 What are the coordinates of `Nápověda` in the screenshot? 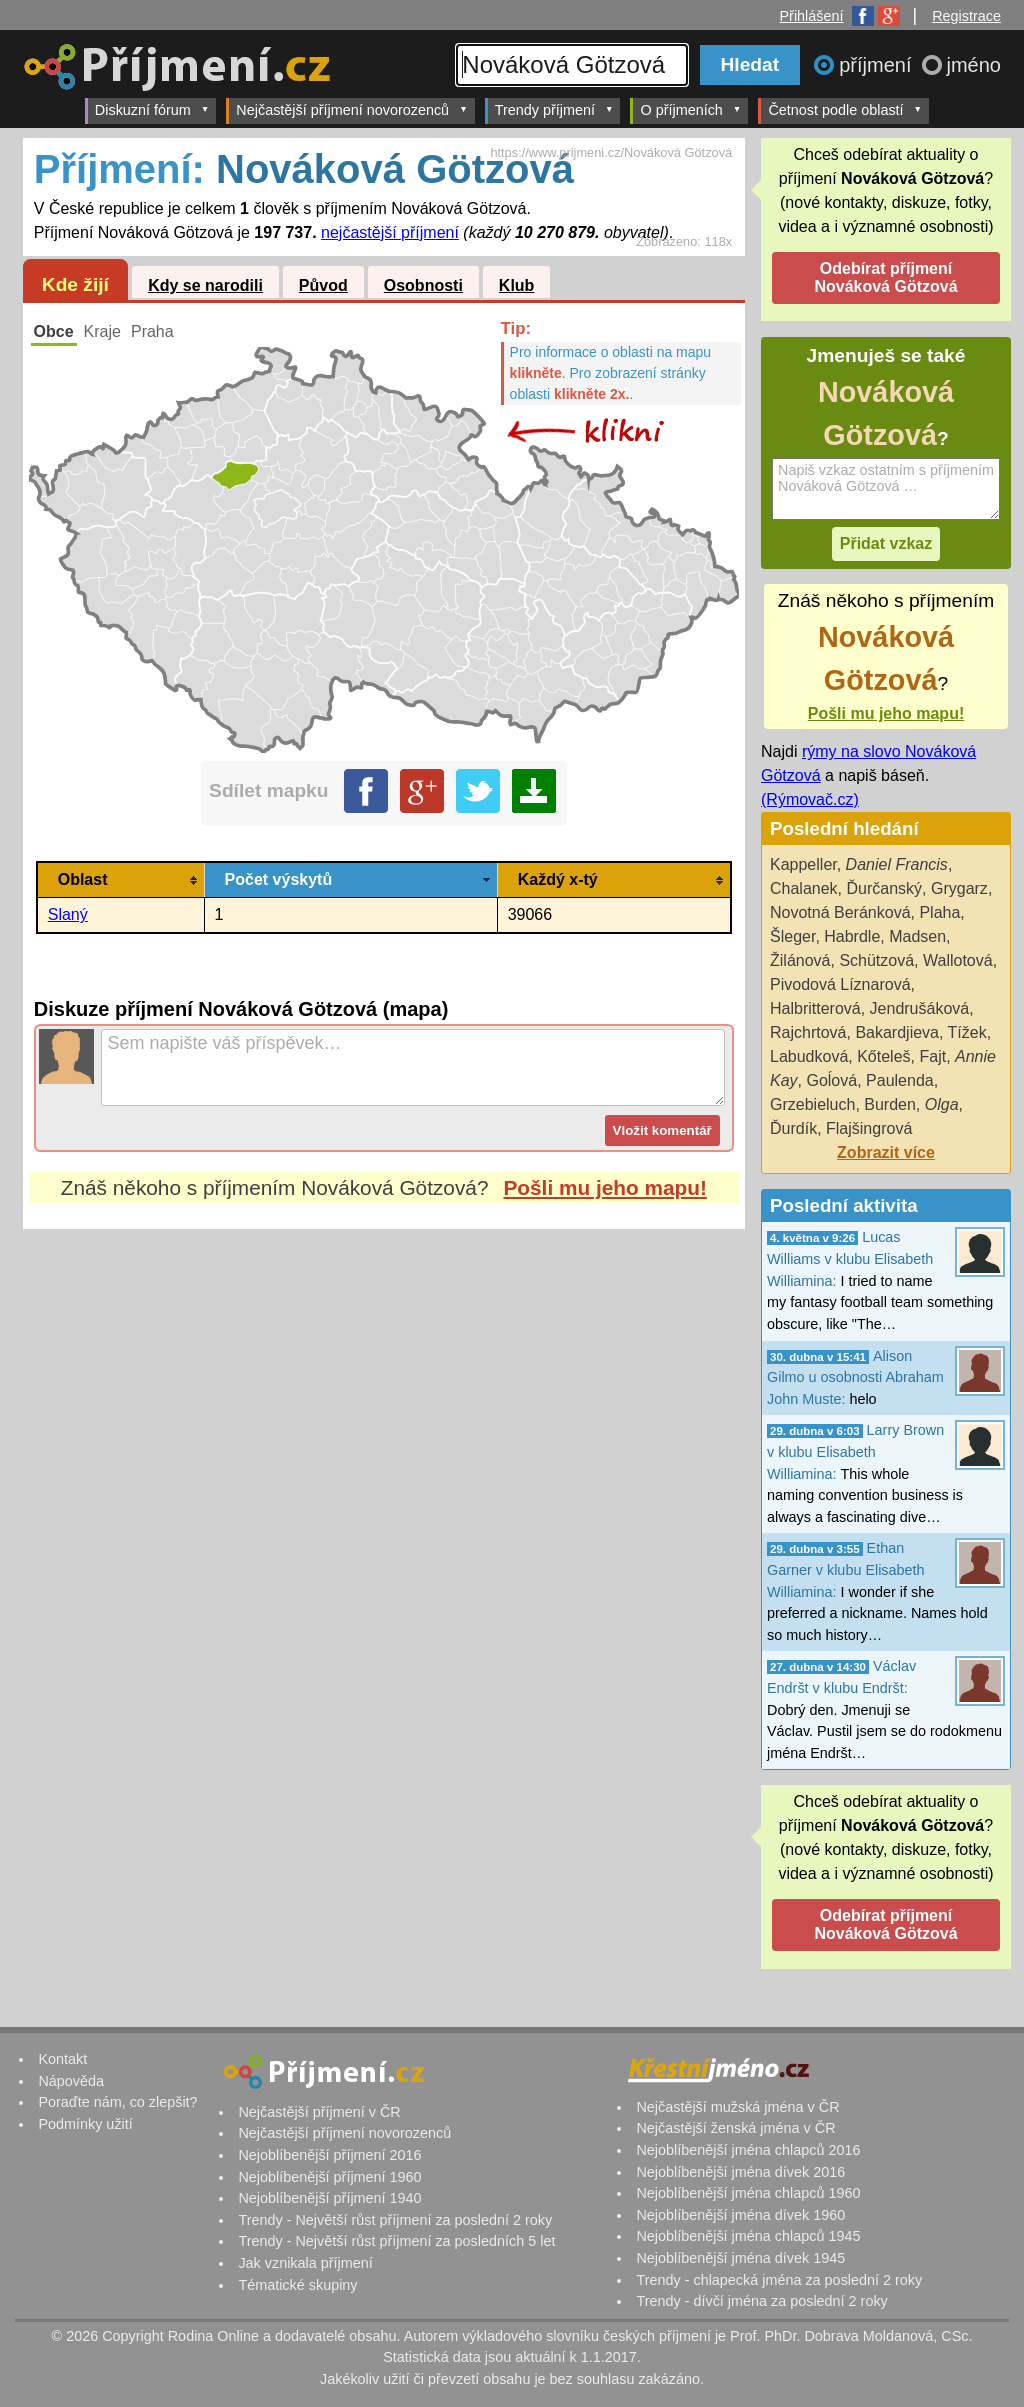 It's located at (71, 2081).